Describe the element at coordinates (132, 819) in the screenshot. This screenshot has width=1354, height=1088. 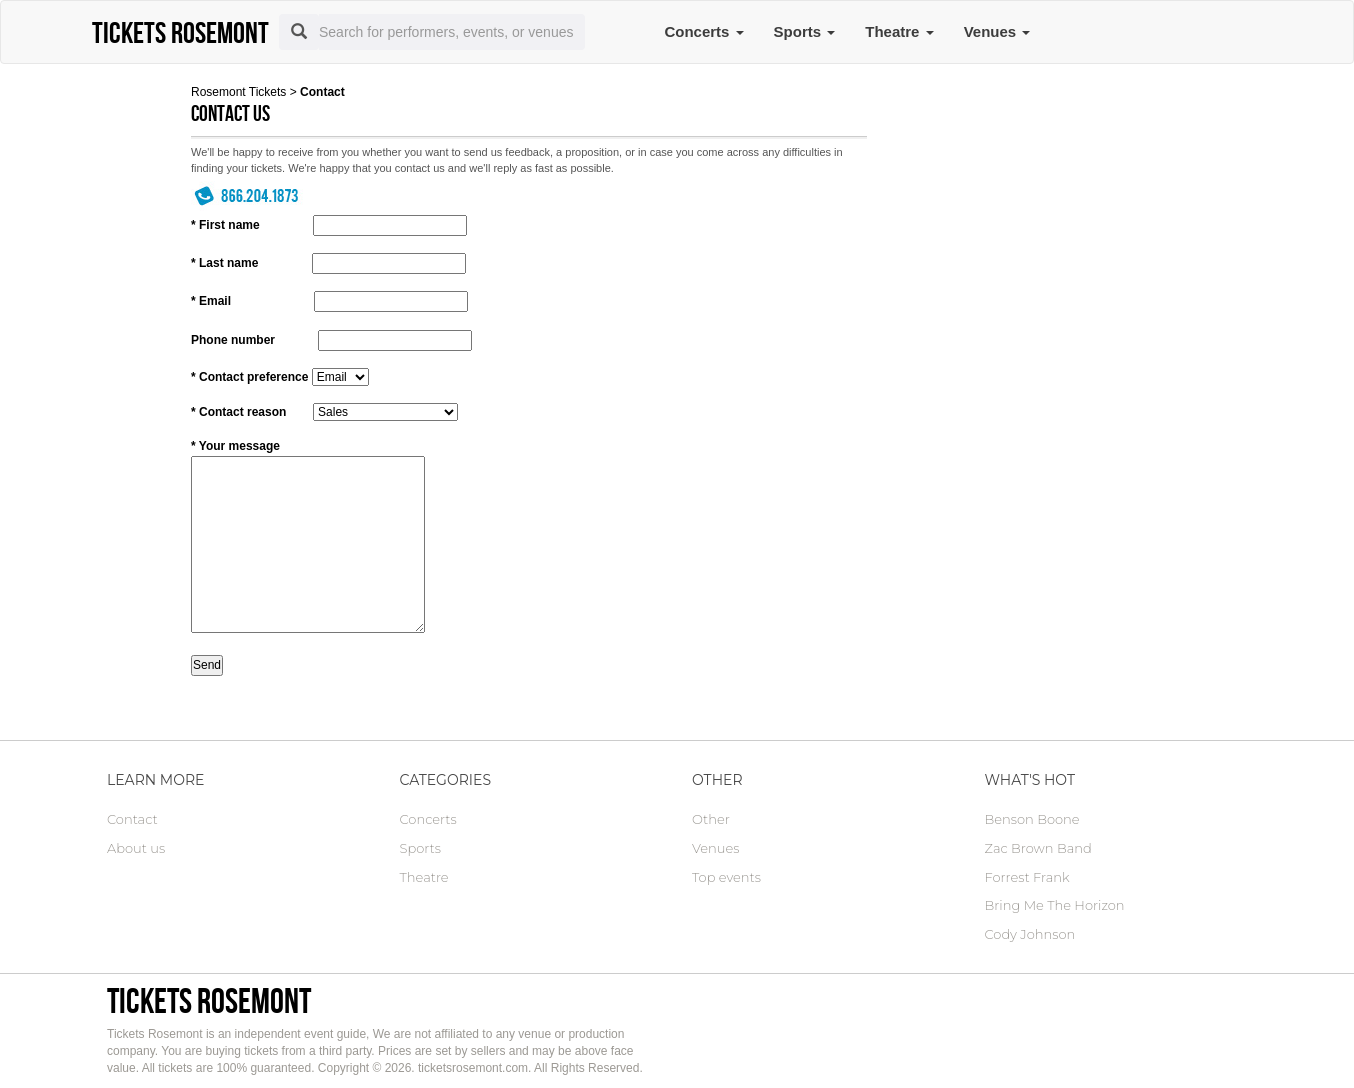
I see `Contact` at that location.